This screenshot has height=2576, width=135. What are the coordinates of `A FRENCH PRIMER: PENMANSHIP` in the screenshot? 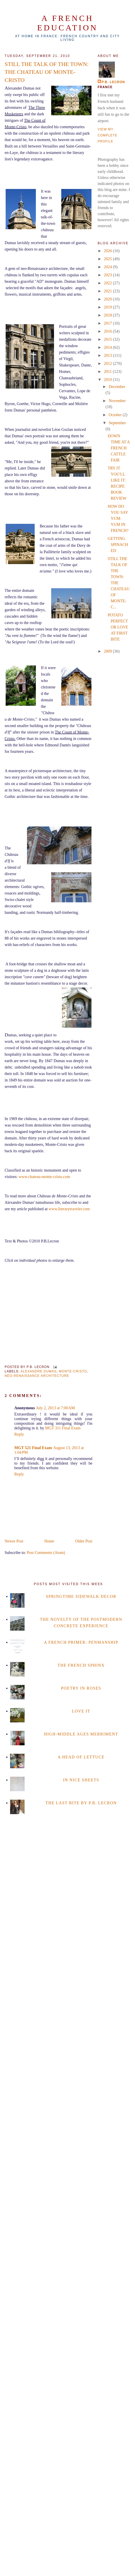 It's located at (81, 1642).